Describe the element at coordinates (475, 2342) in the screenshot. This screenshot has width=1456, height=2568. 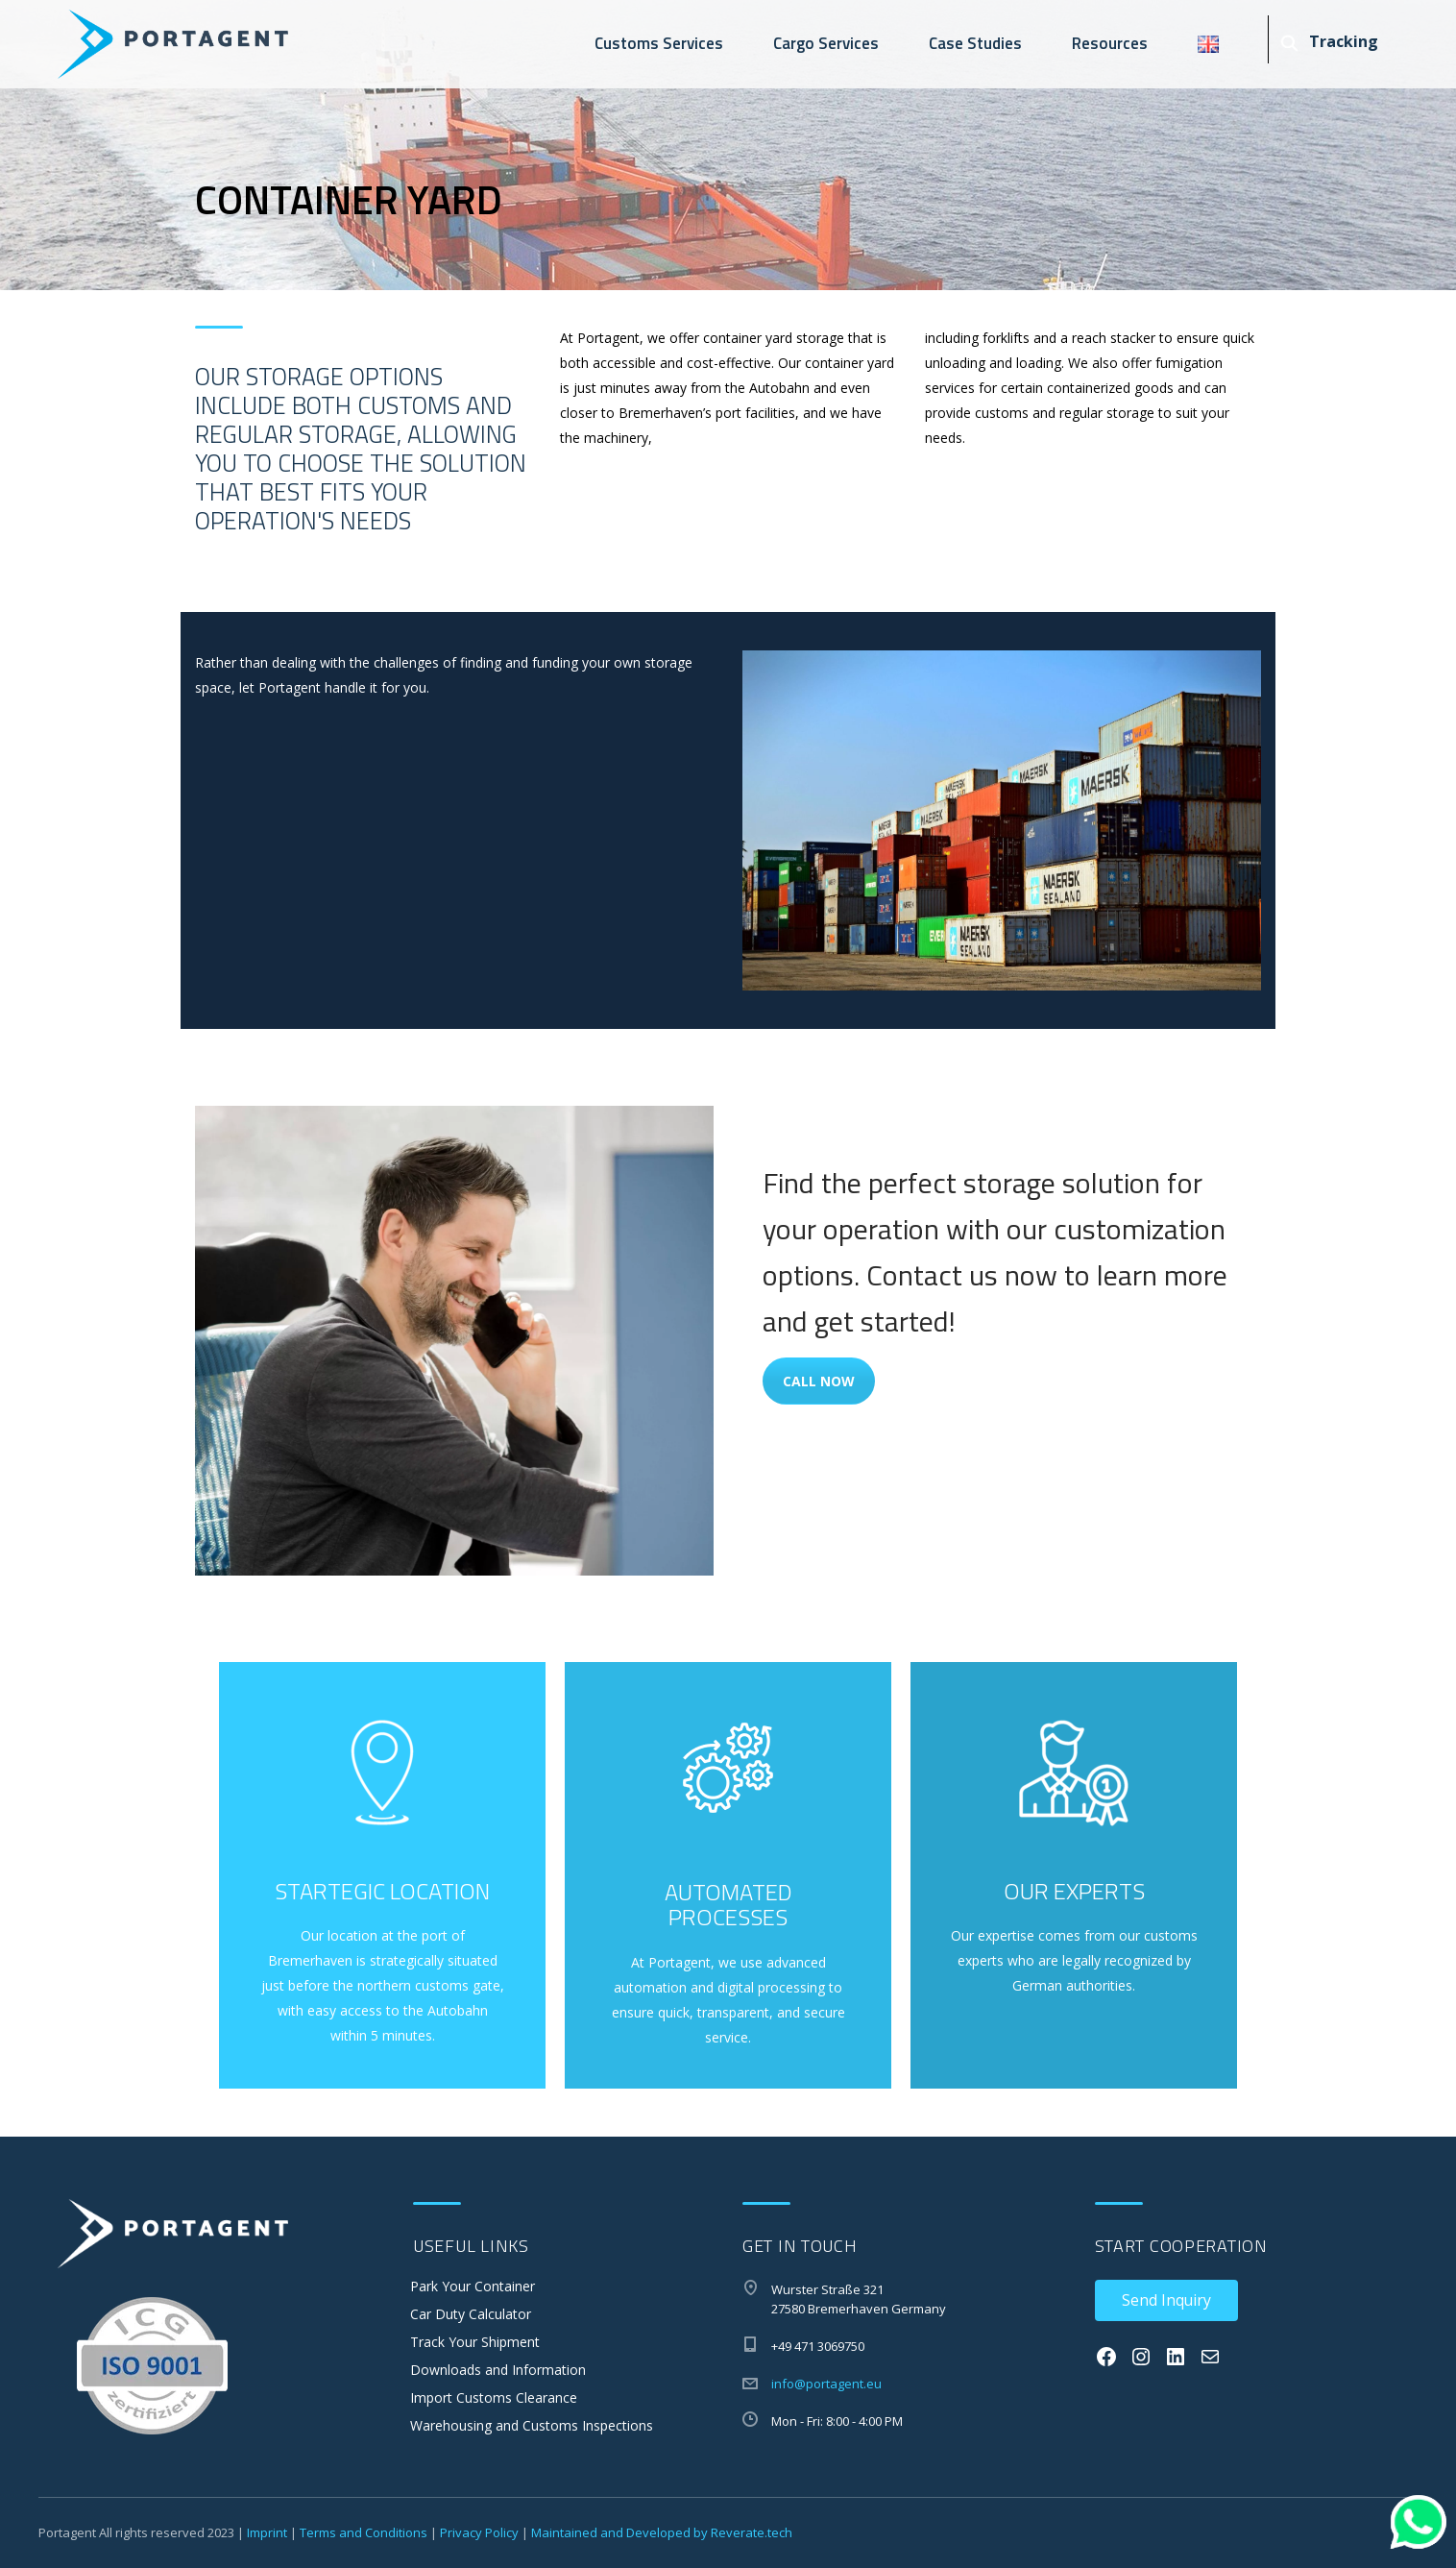
I see `Track Your Shipment` at that location.